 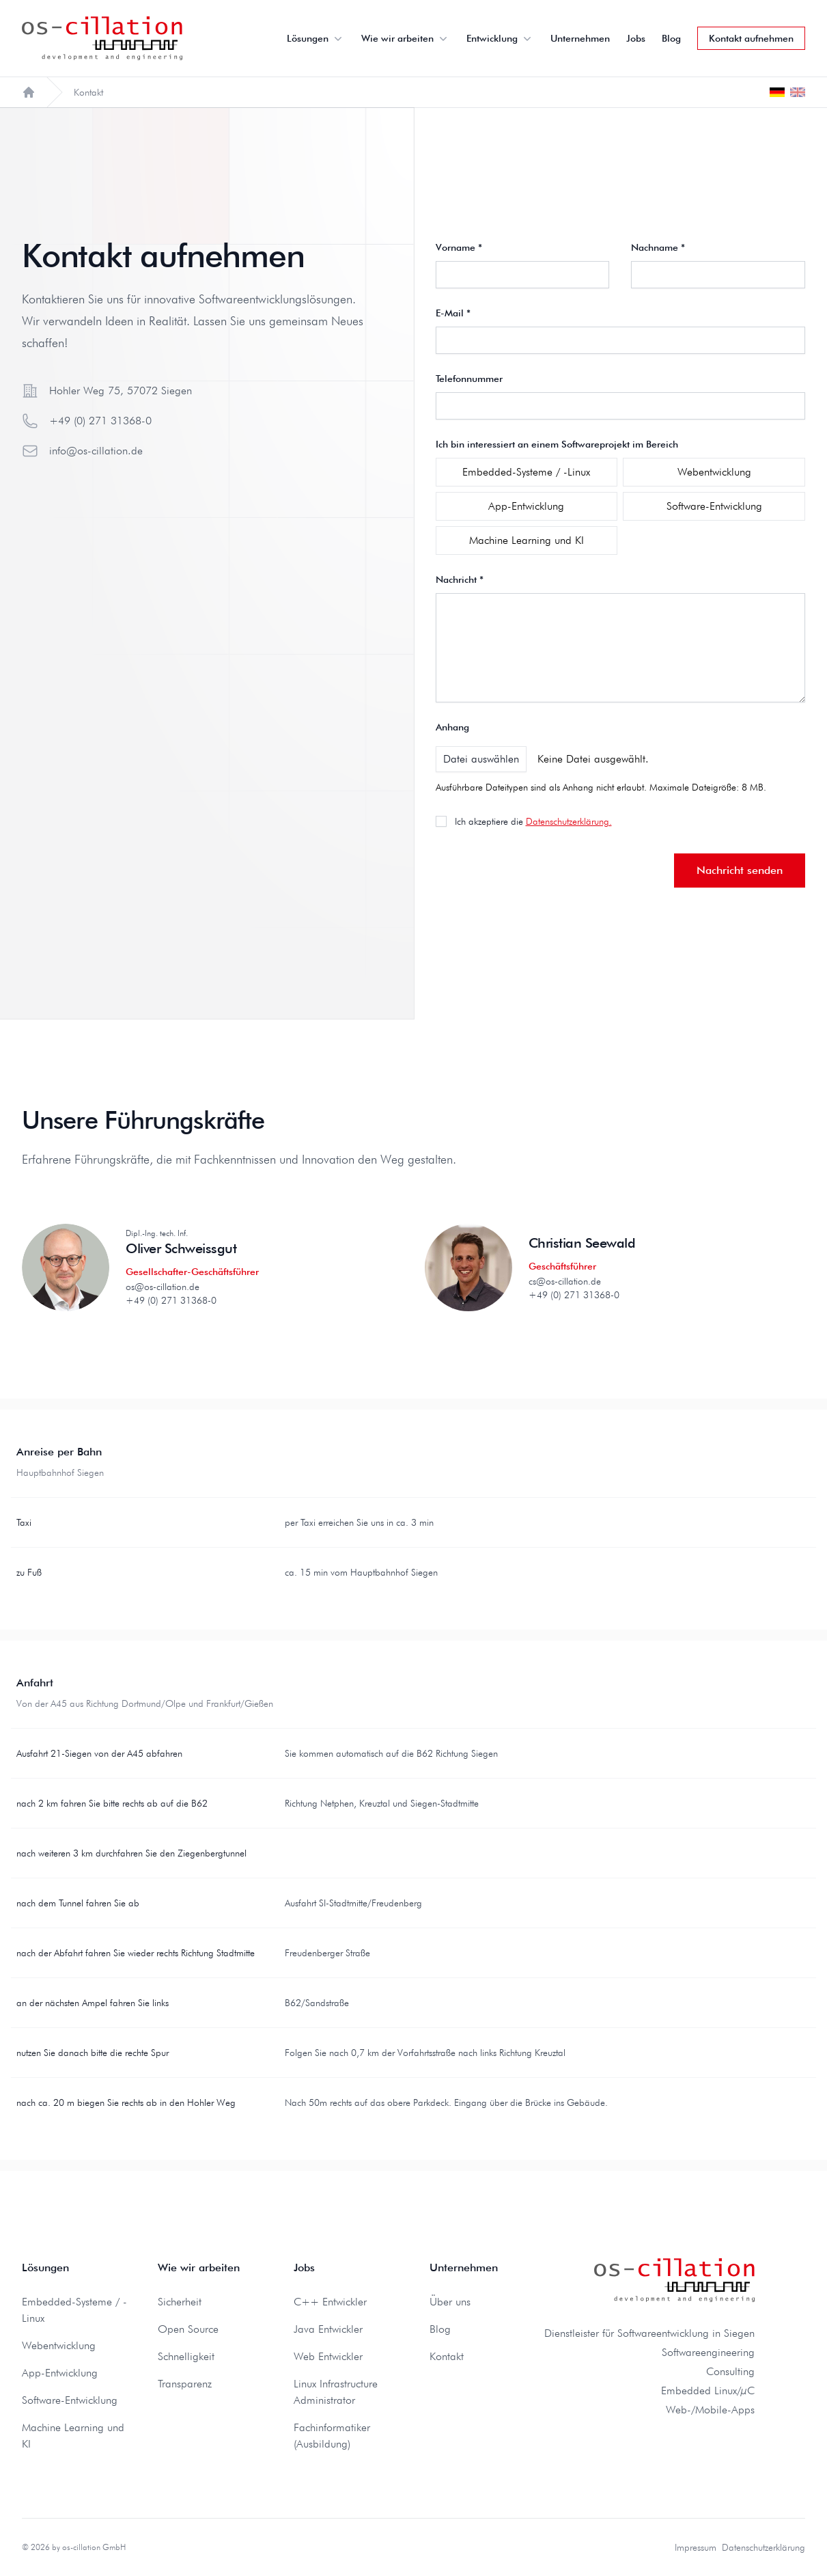 I want to click on Nachricht, so click(x=459, y=579).